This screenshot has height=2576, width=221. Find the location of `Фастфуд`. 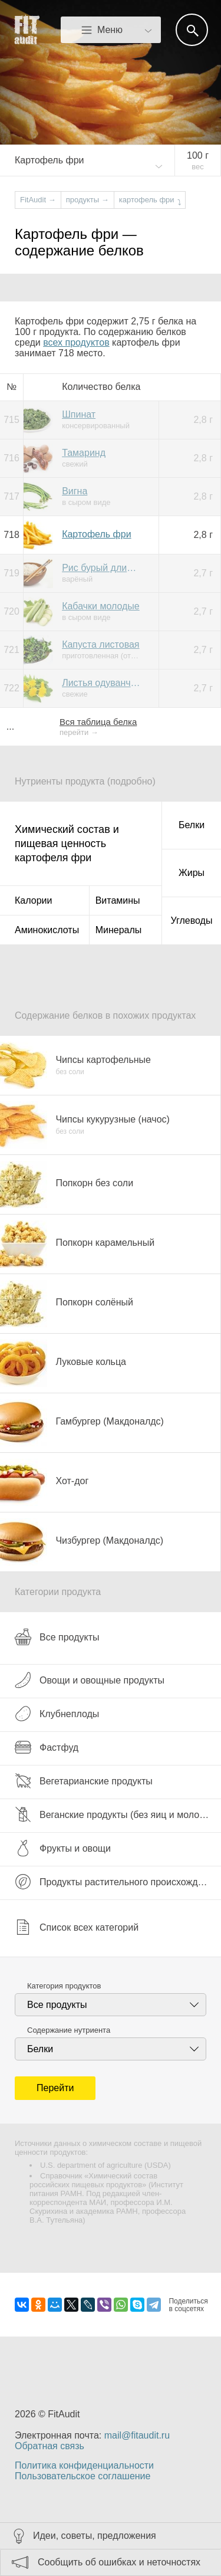

Фастфуд is located at coordinates (46, 1747).